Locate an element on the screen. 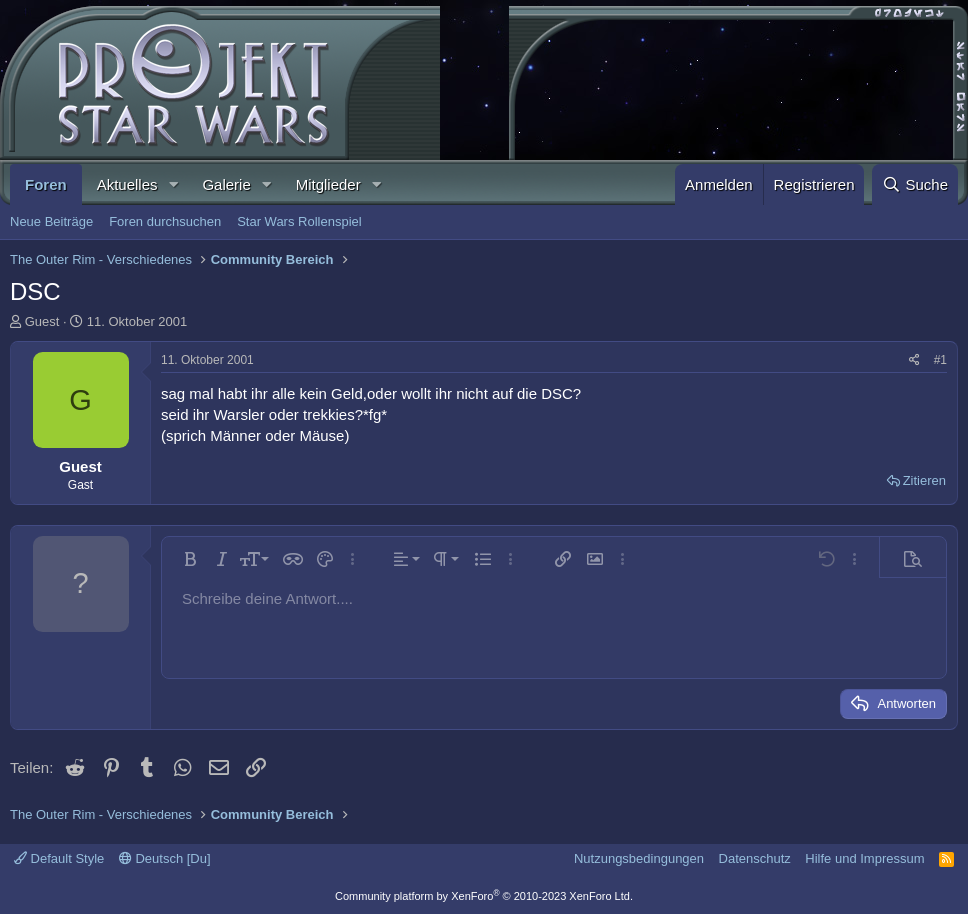 The width and height of the screenshot is (968, 914). Neue Beiträge is located at coordinates (51, 221).